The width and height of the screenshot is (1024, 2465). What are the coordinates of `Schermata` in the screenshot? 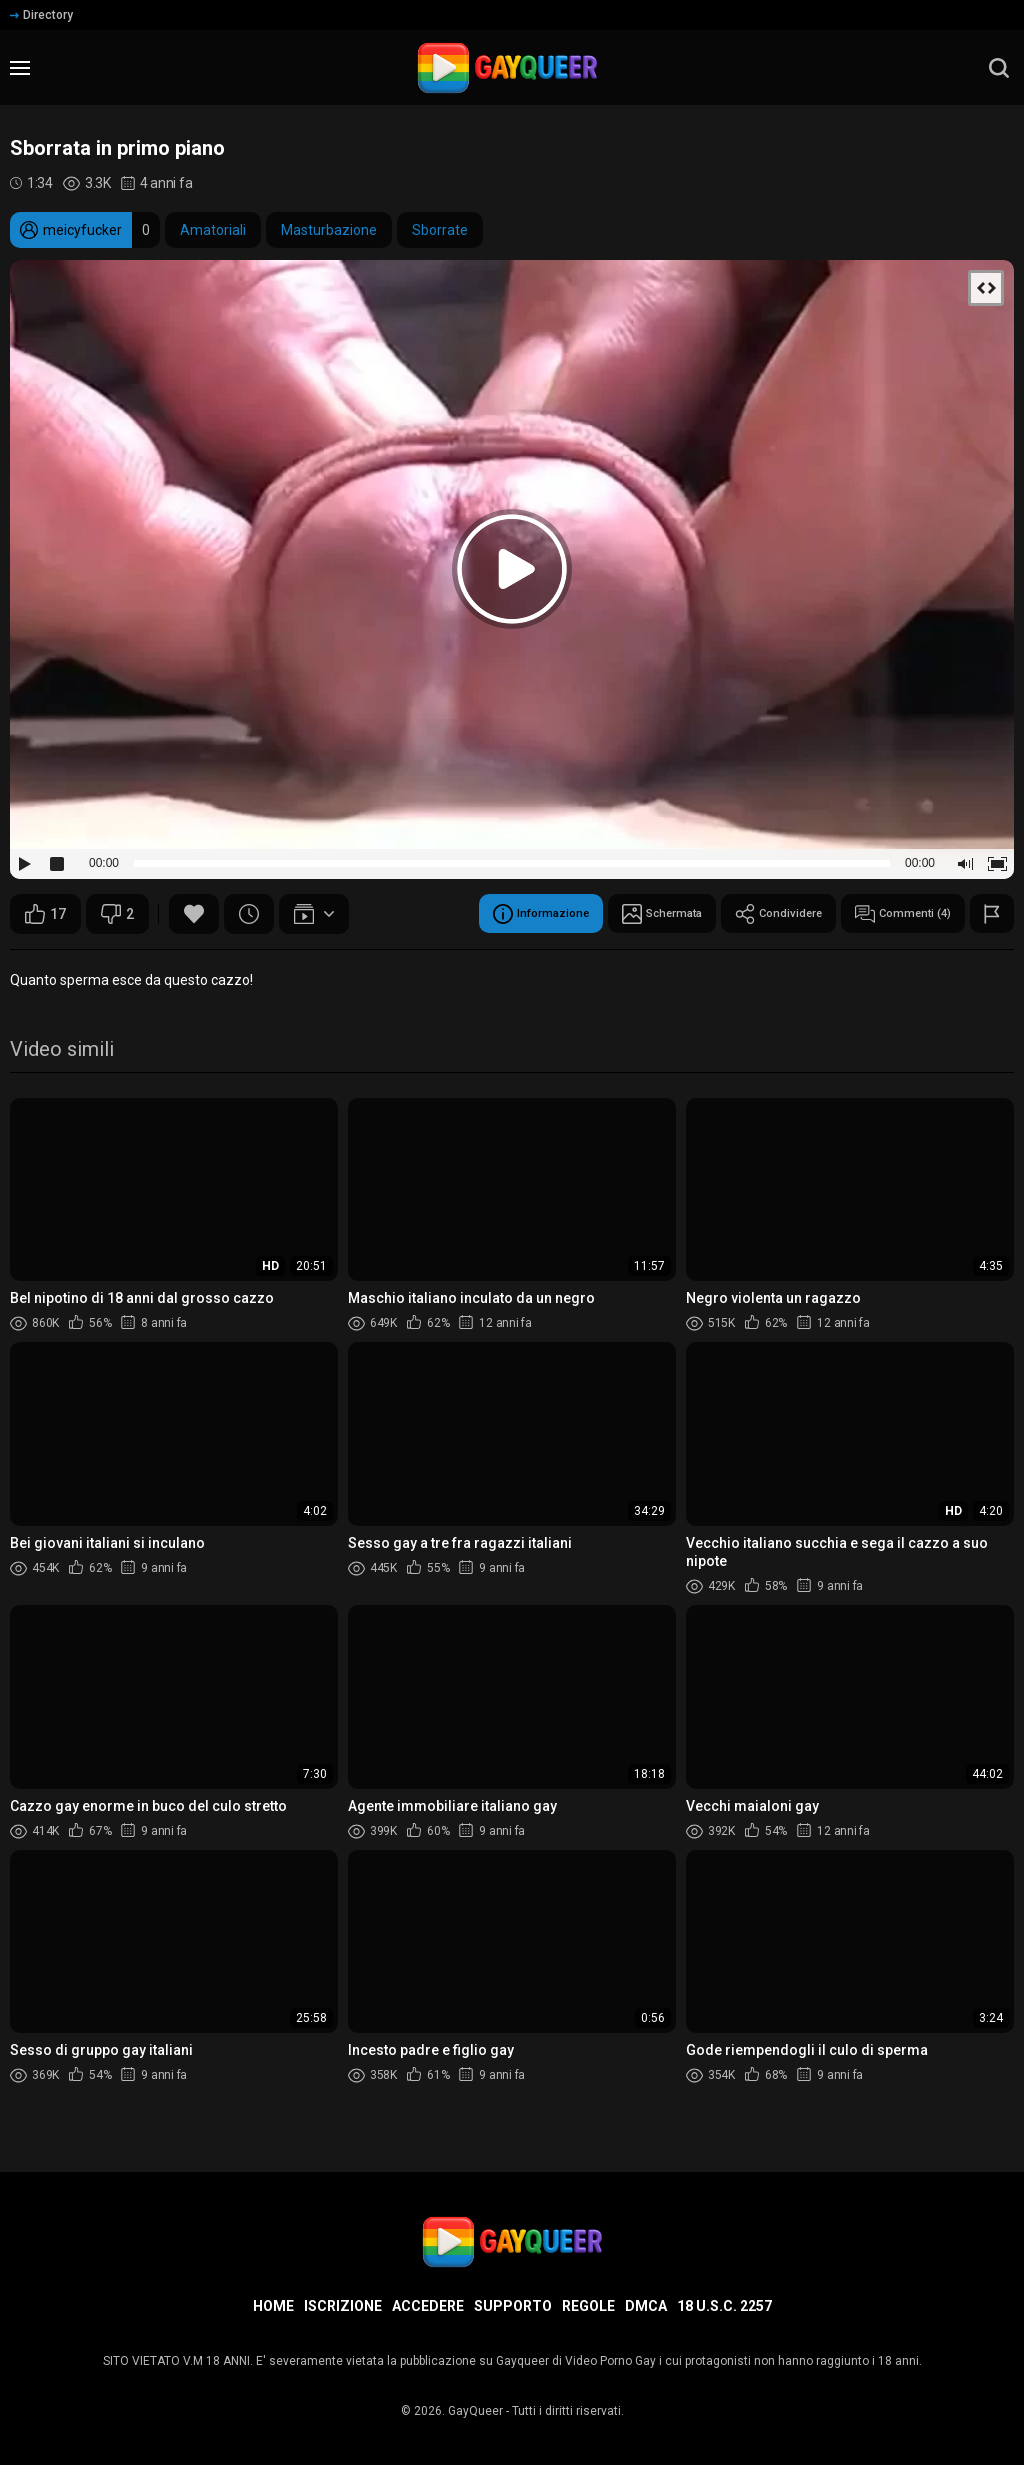 It's located at (609, 914).